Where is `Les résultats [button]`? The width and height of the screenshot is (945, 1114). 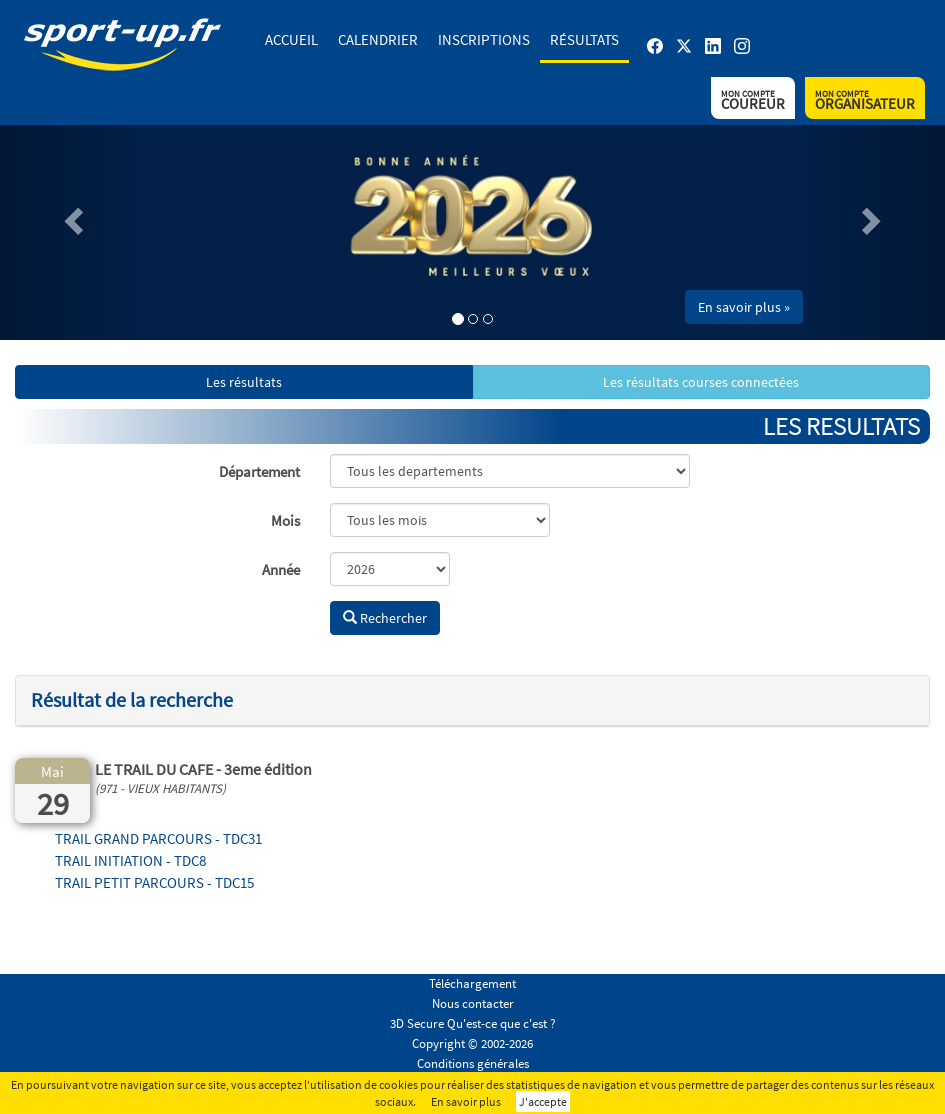
Les résultats [button] is located at coordinates (244, 382).